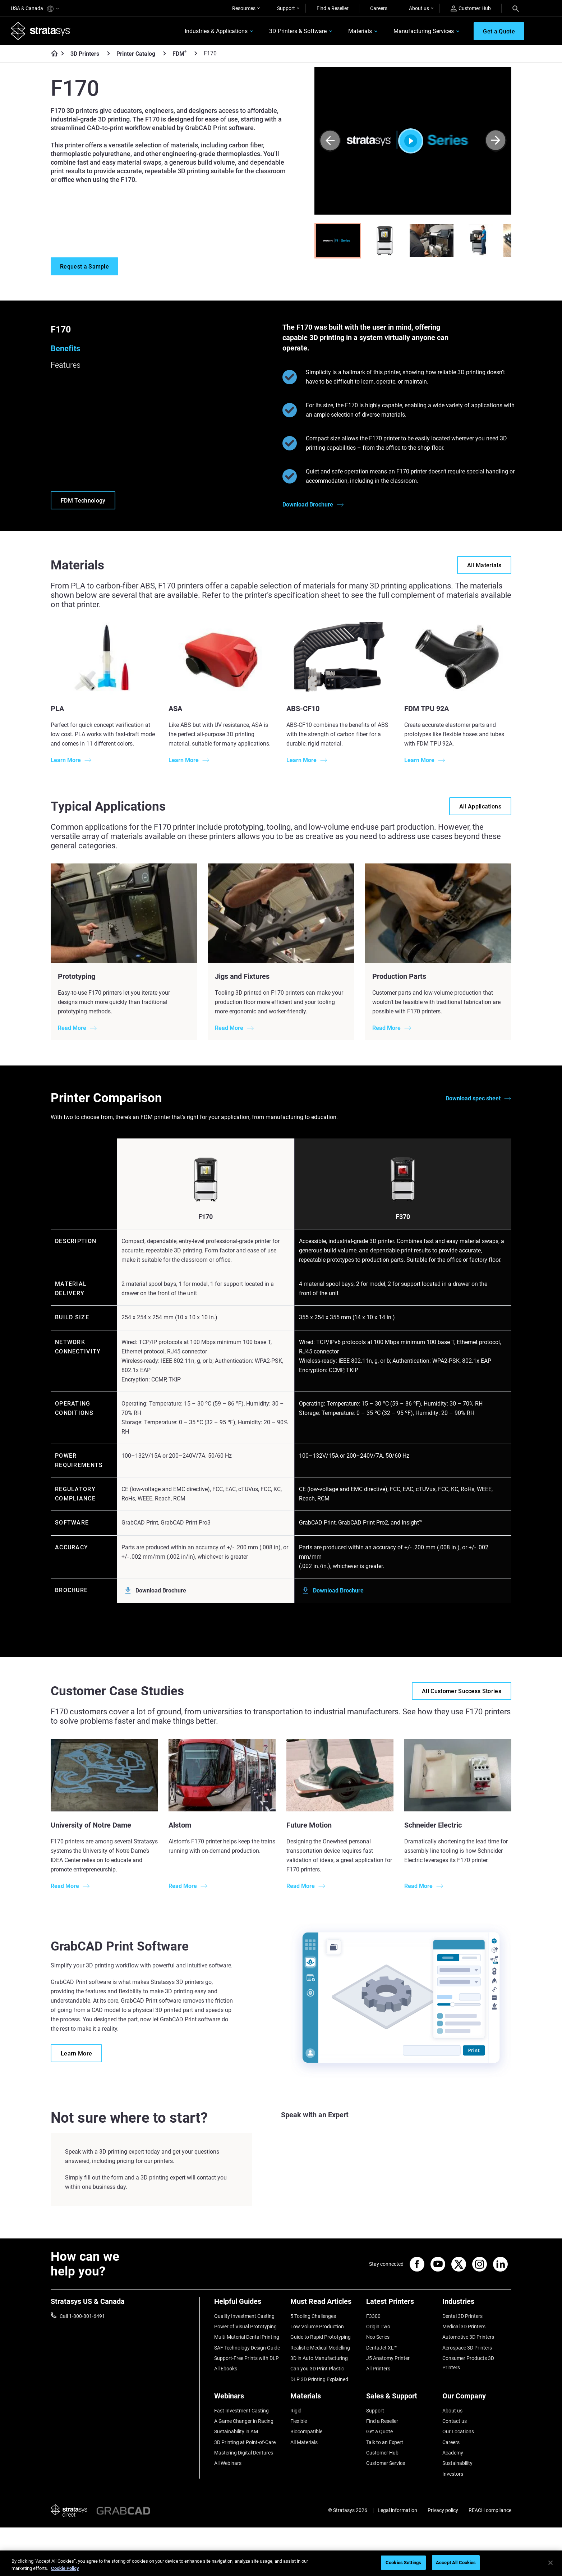 The width and height of the screenshot is (562, 2576). Describe the element at coordinates (381, 2348) in the screenshot. I see `DentaJet XL™` at that location.